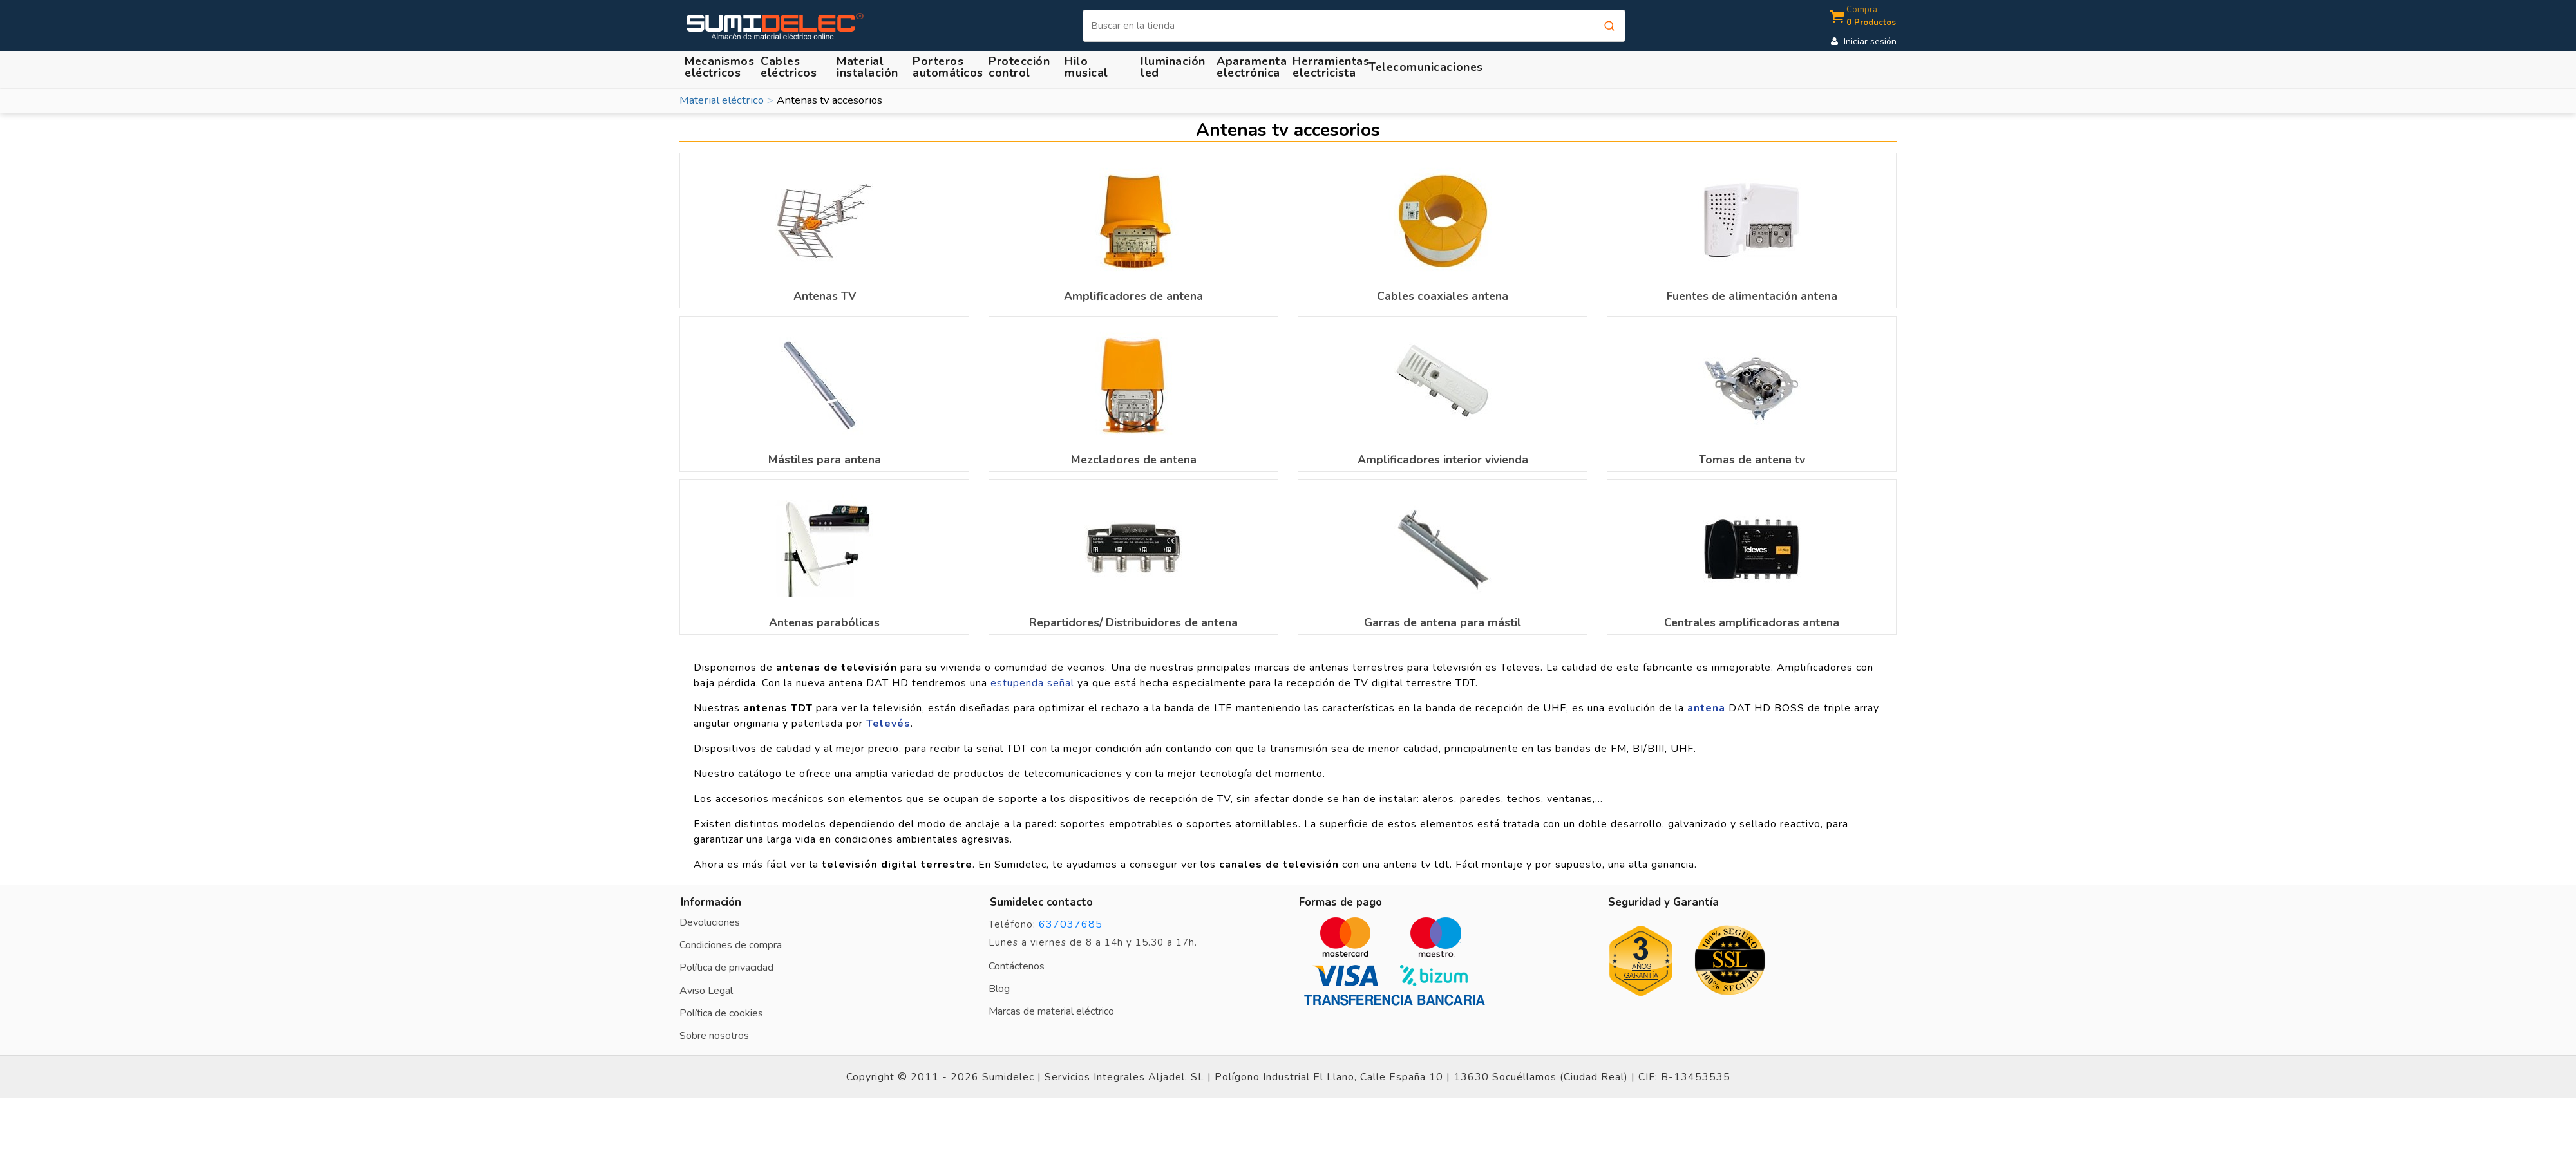 Image resolution: width=2576 pixels, height=1160 pixels. Describe the element at coordinates (726, 967) in the screenshot. I see `Política de privacidad` at that location.